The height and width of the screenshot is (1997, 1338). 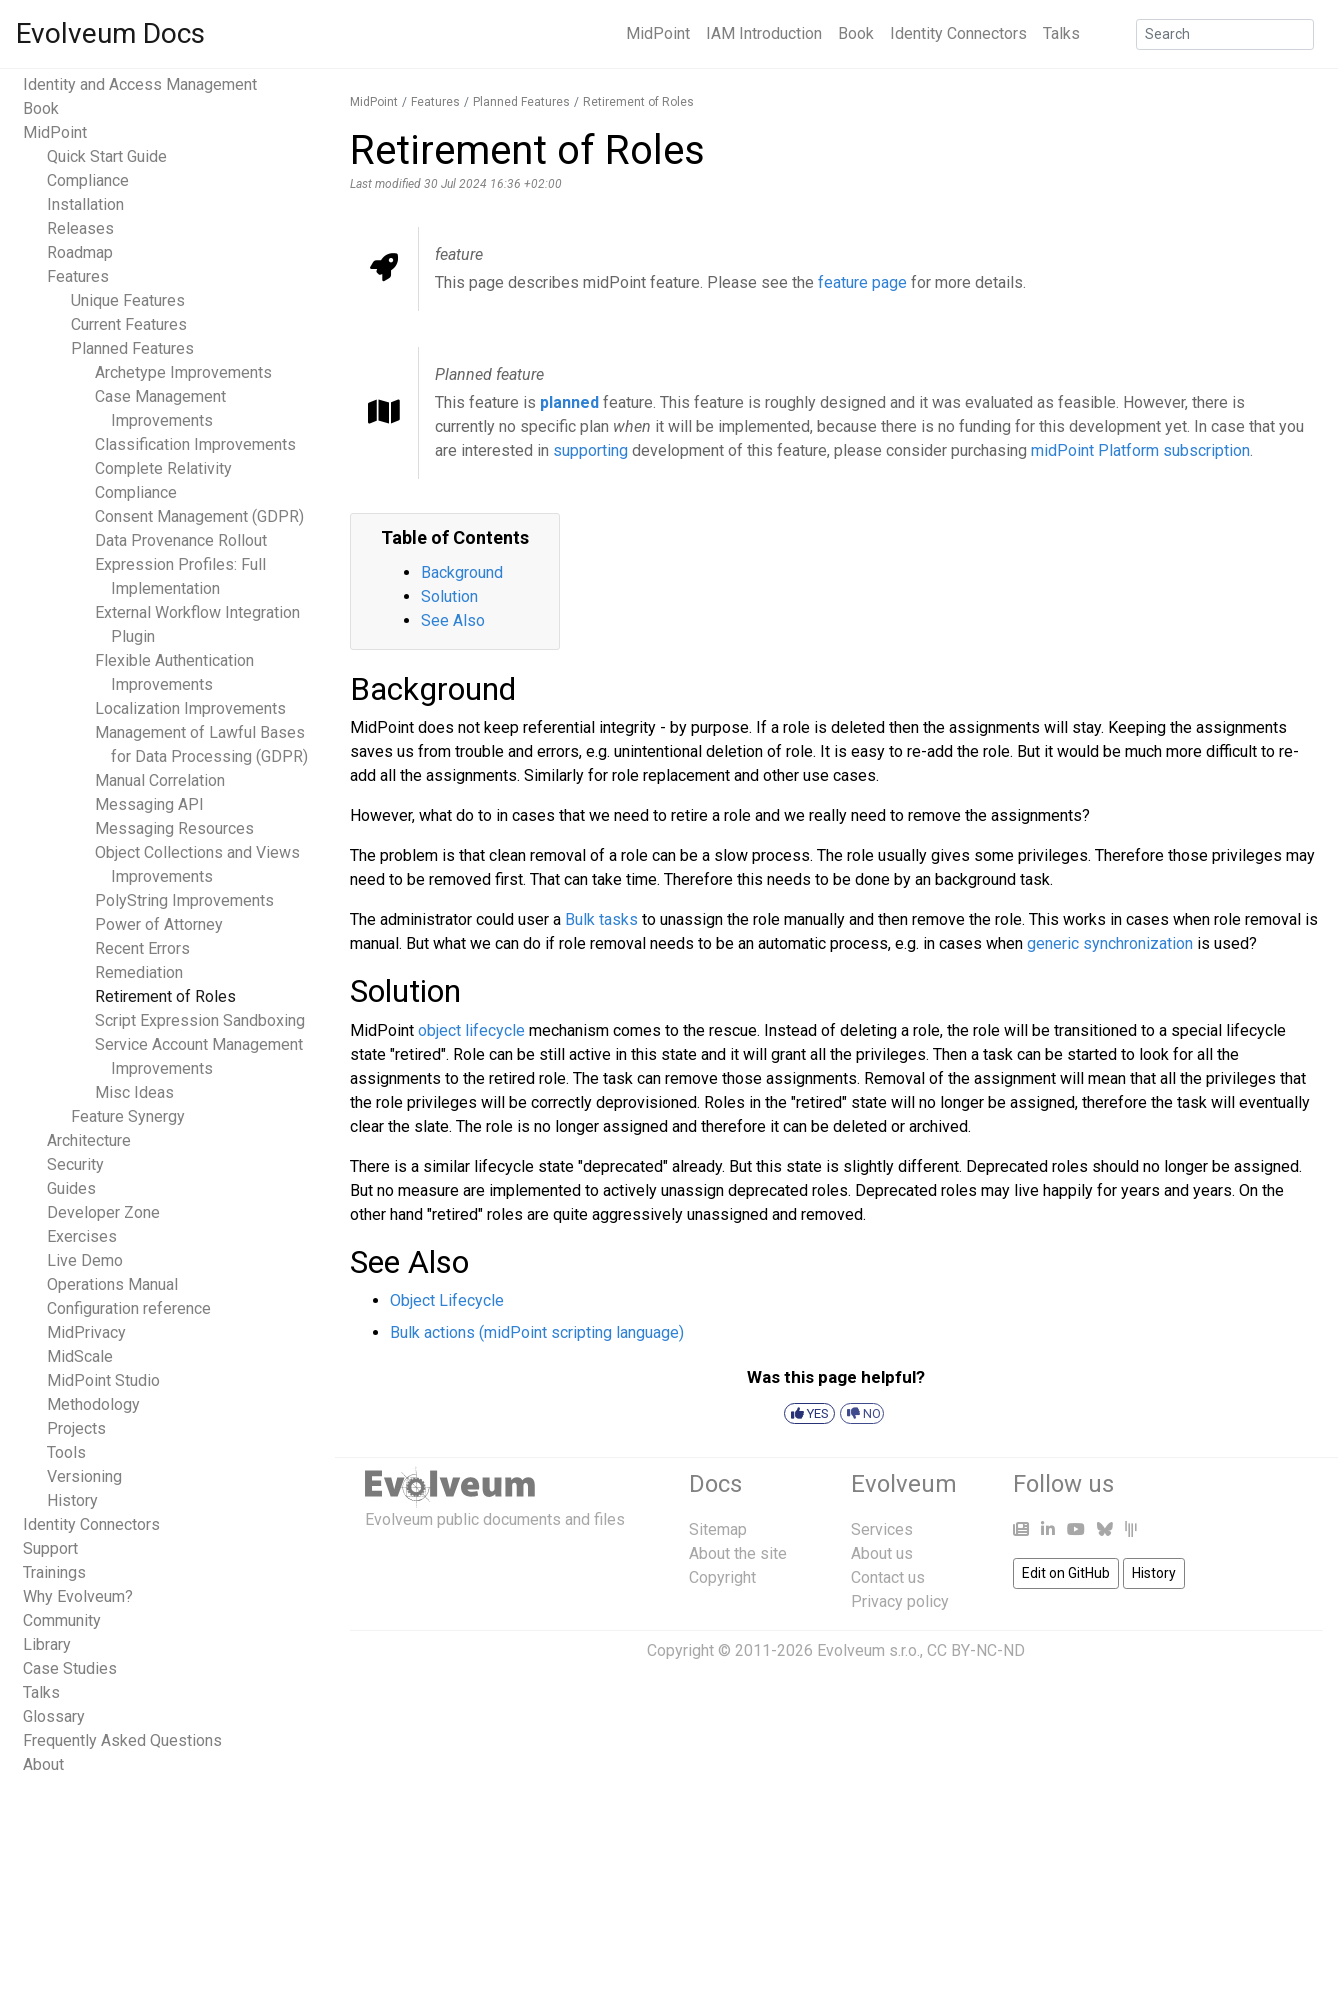 I want to click on Remediation, so click(x=139, y=972).